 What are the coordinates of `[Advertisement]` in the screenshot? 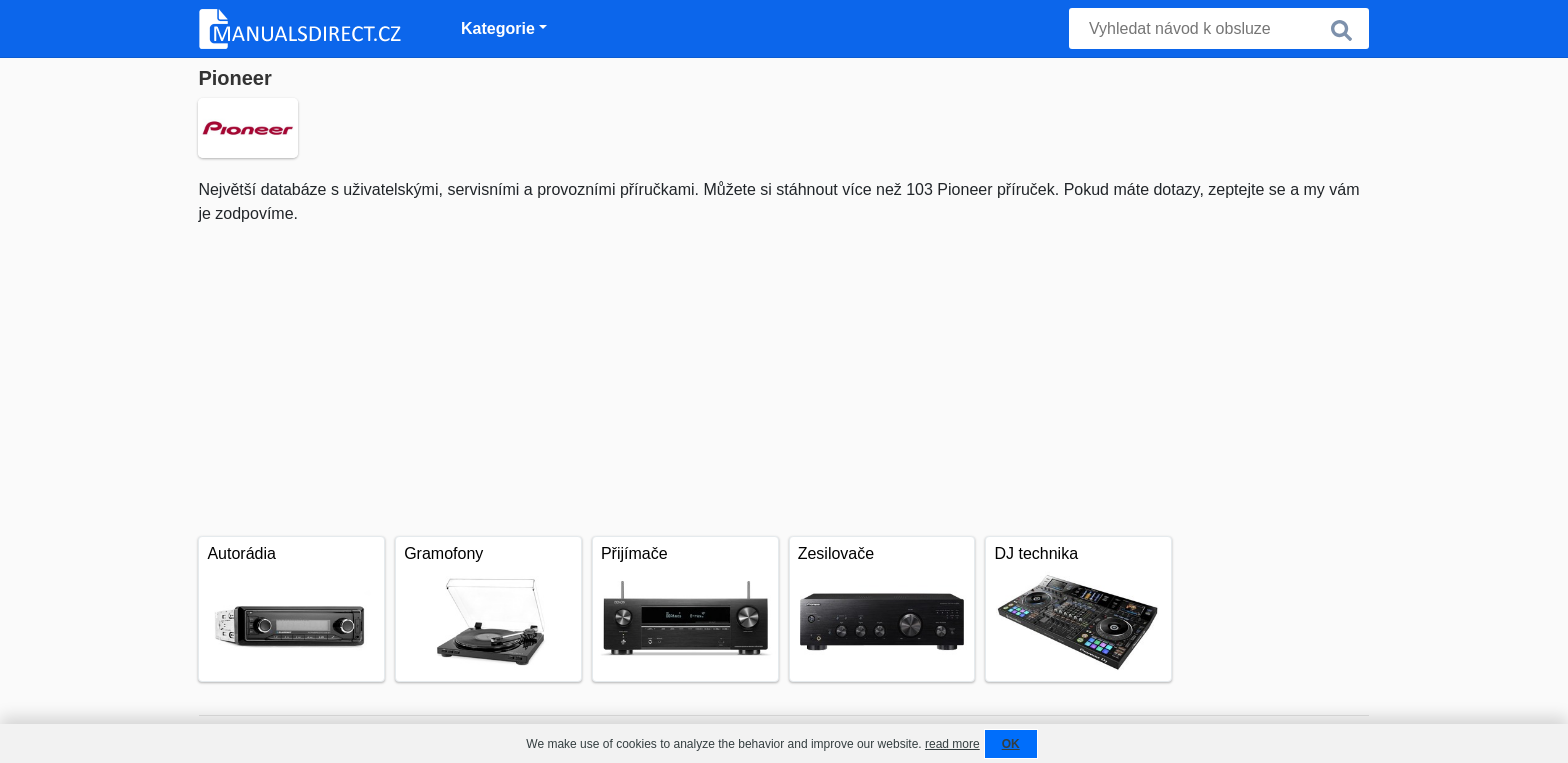 It's located at (783, 376).